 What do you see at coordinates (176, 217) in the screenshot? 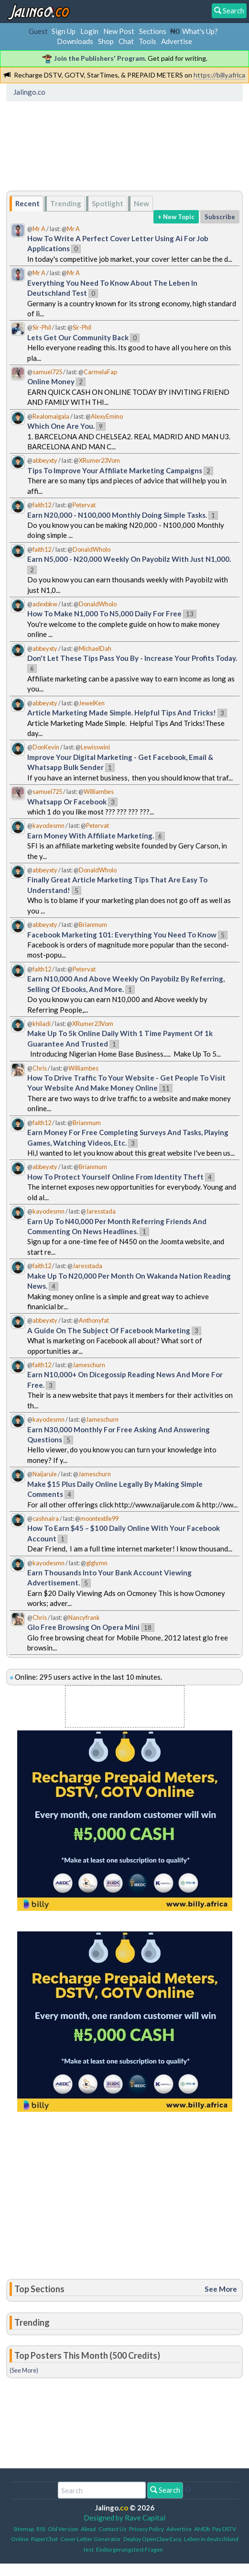
I see `+ New Topic` at bounding box center [176, 217].